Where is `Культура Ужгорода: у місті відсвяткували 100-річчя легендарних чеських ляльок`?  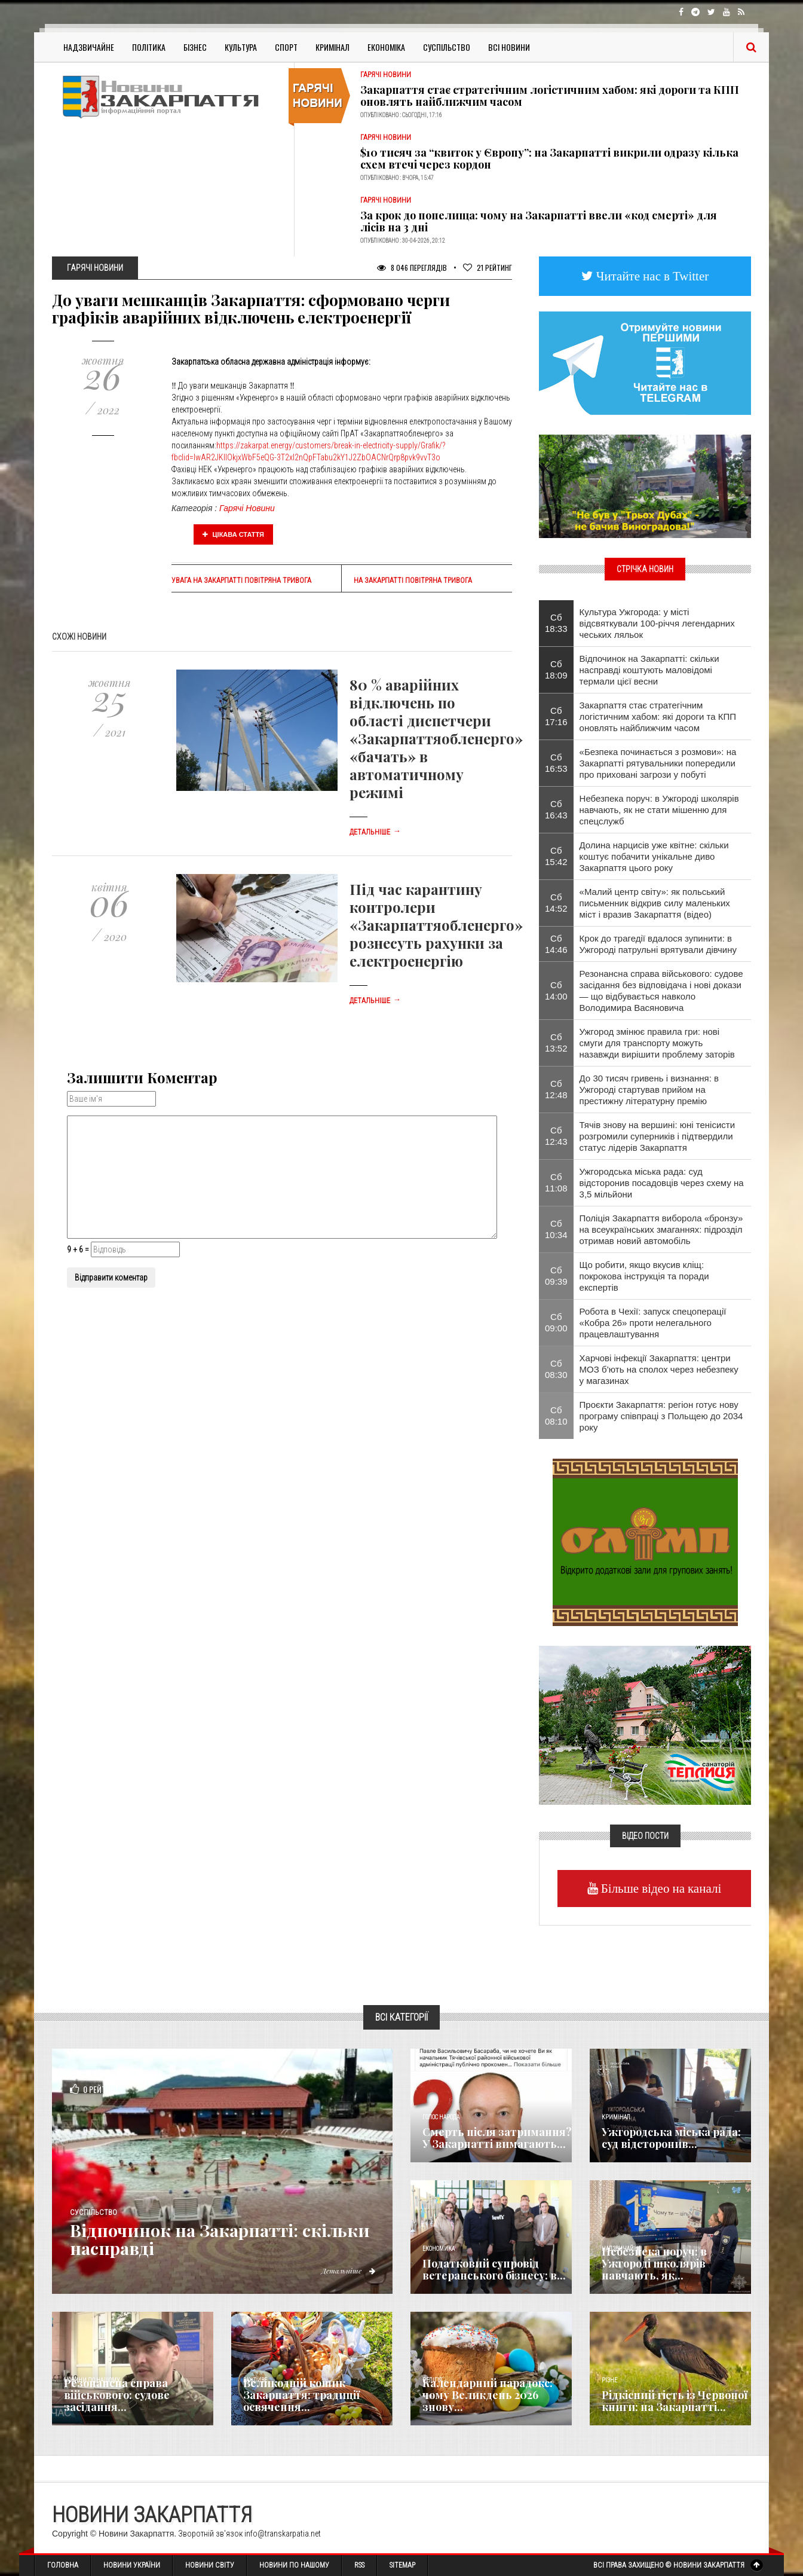
Культура Ужгорода: у місті відсвяткували 100-річчя легендарних чеських ляльок is located at coordinates (657, 623).